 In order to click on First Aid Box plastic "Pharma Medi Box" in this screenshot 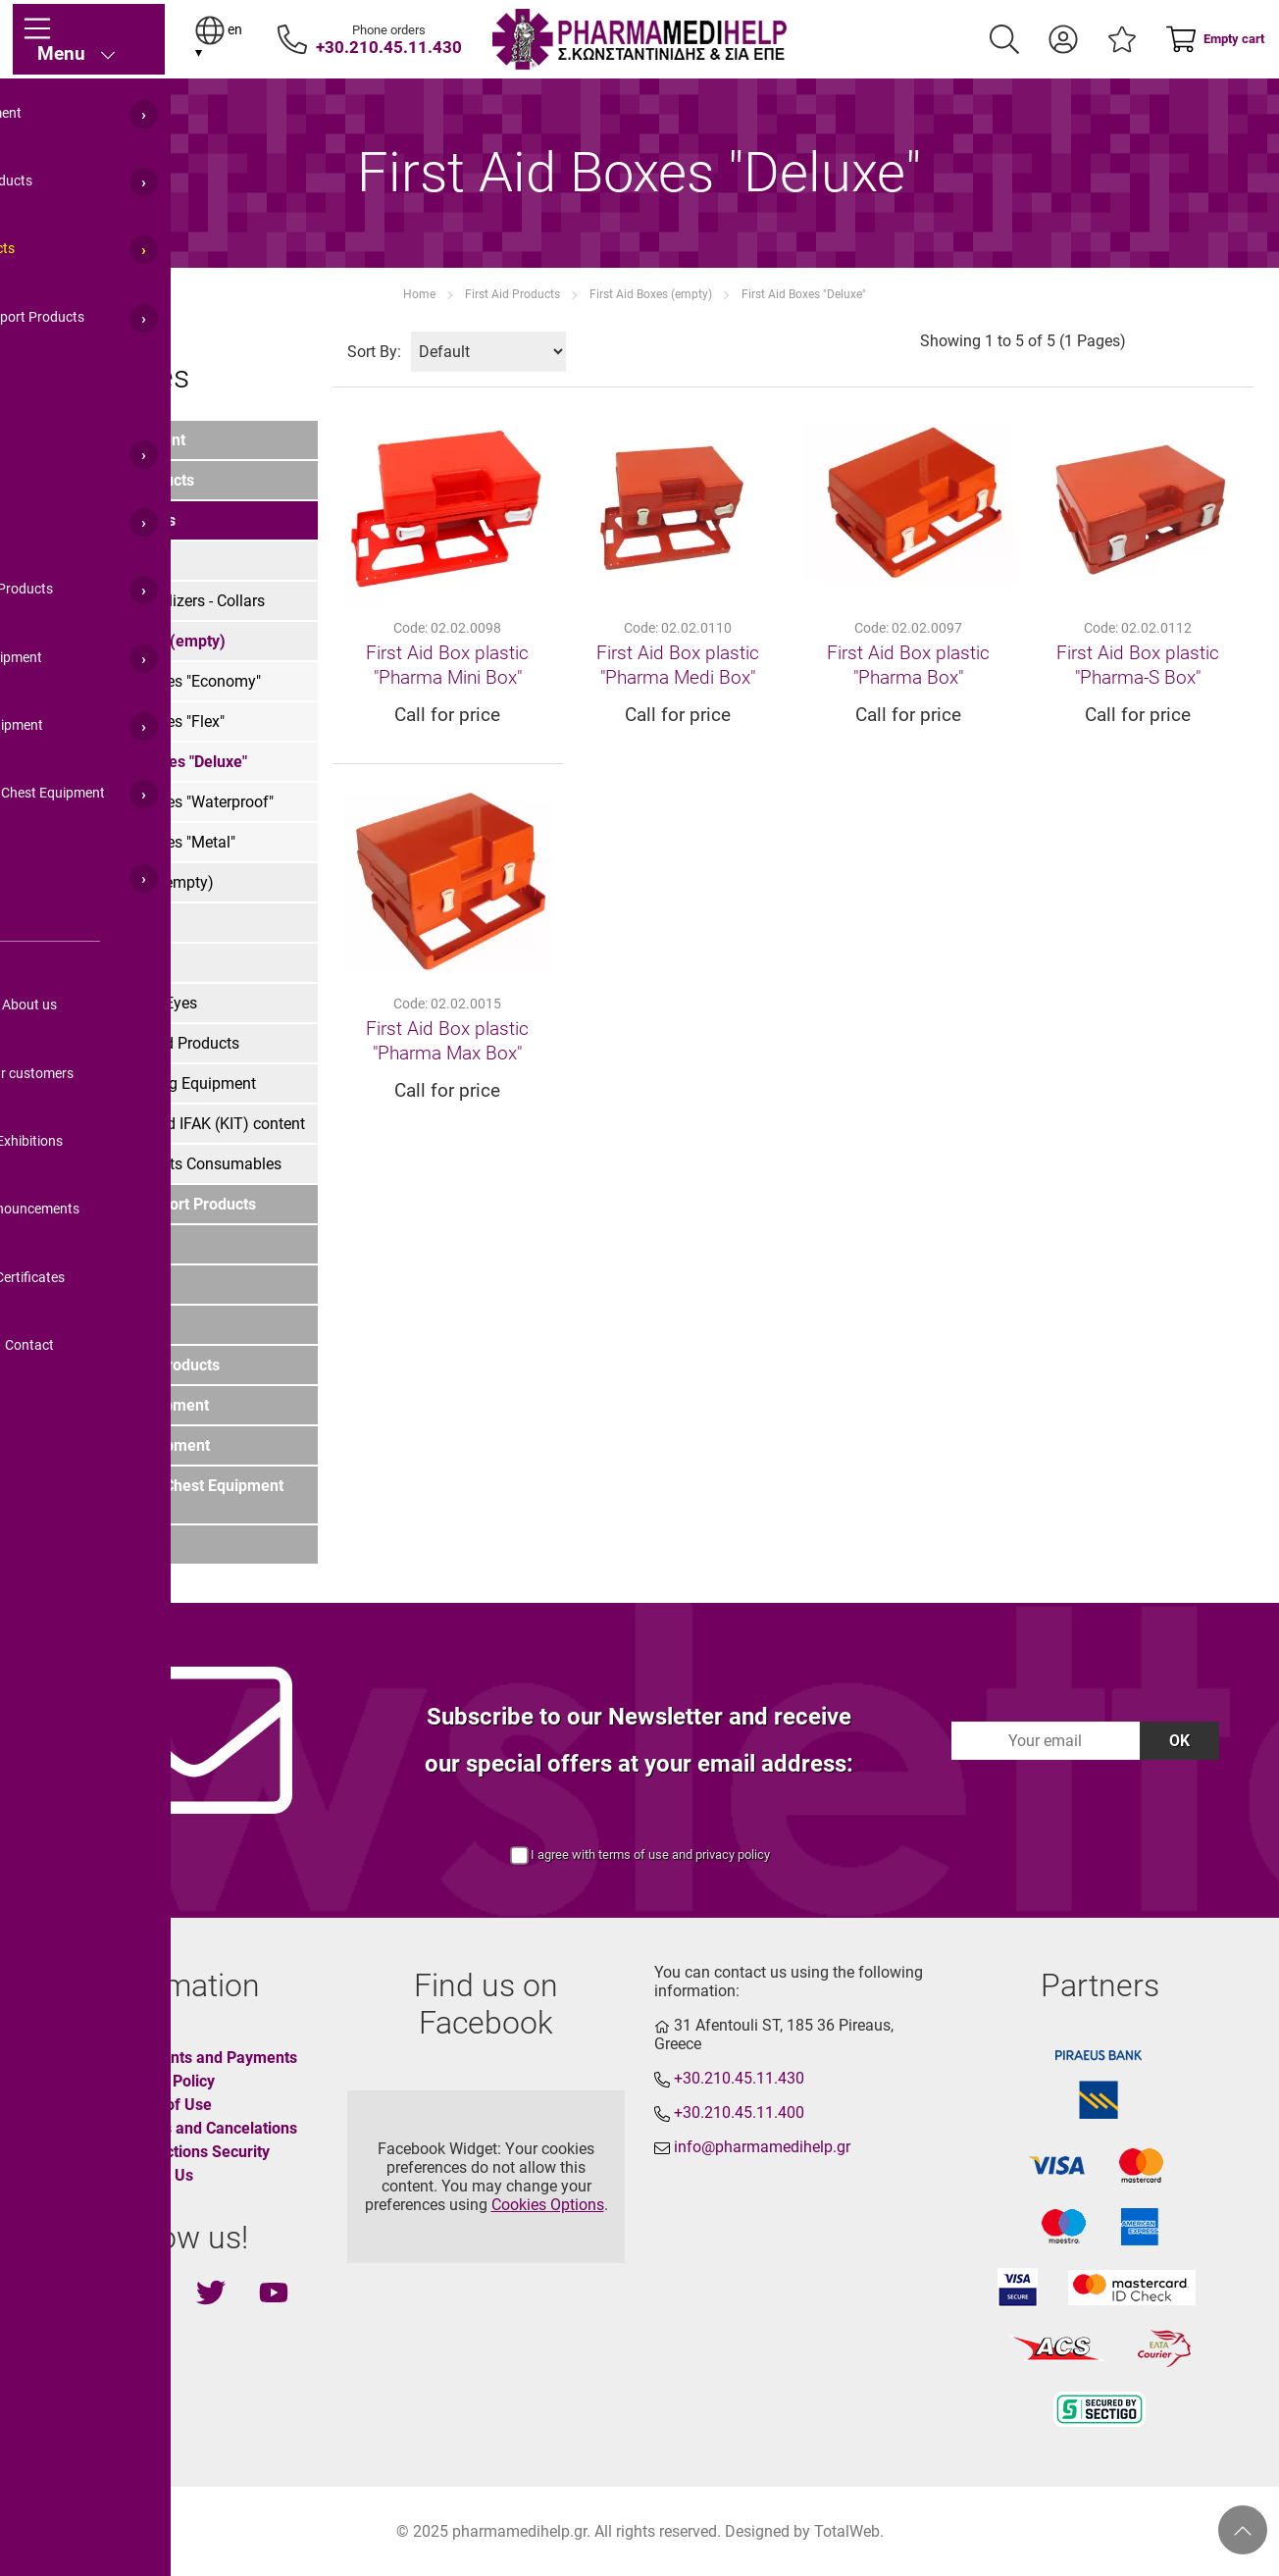, I will do `click(677, 665)`.